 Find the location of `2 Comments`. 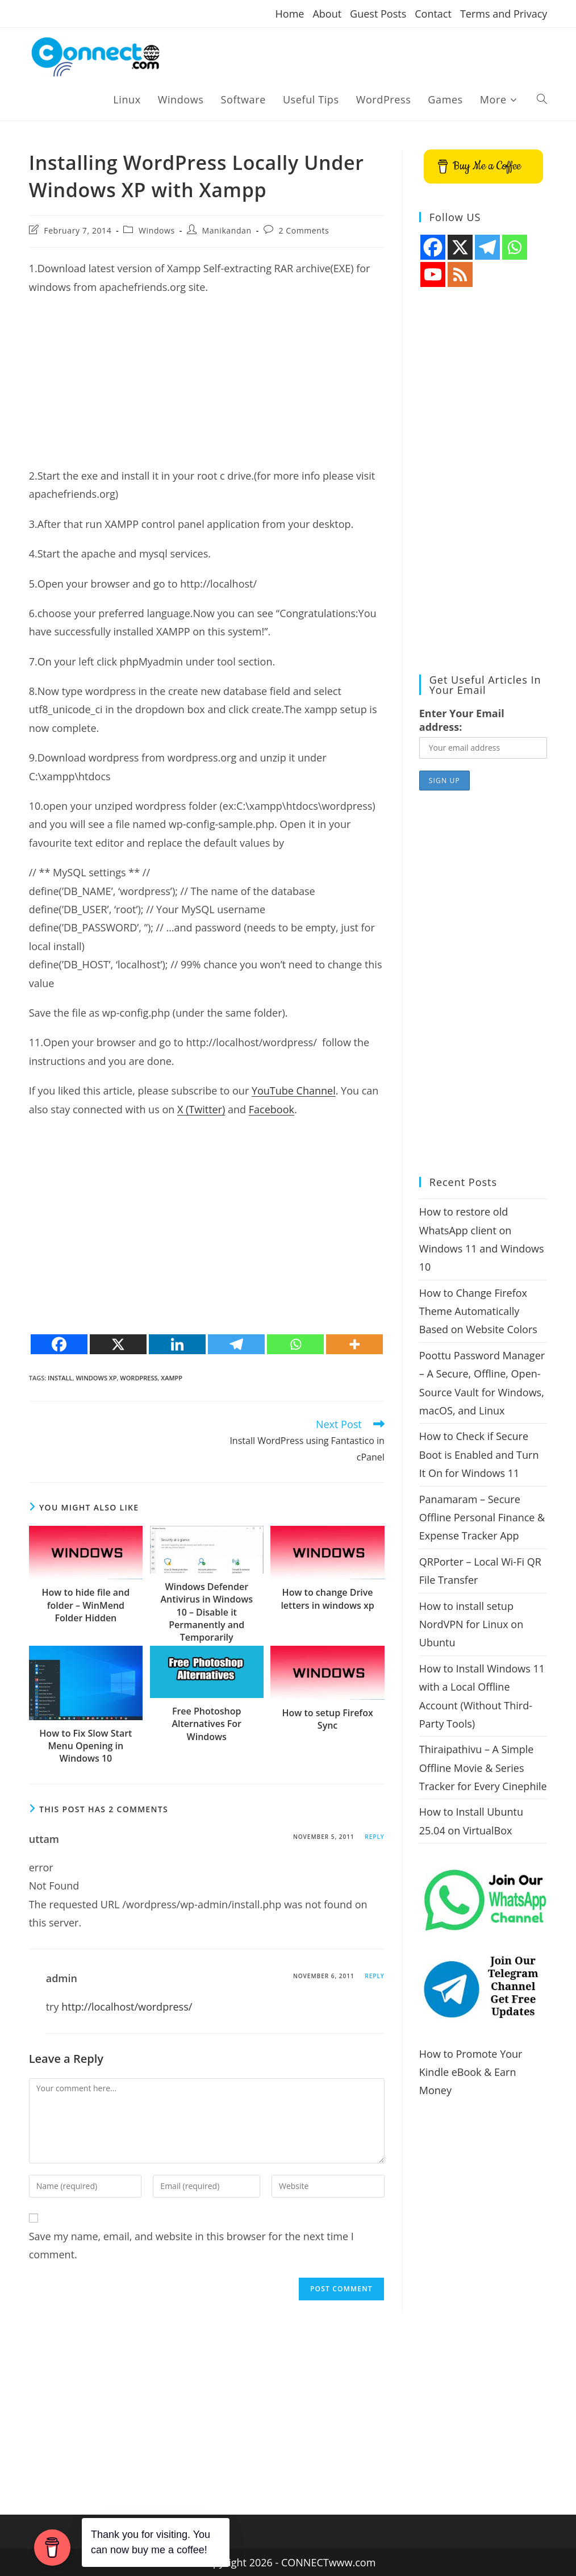

2 Comments is located at coordinates (303, 230).